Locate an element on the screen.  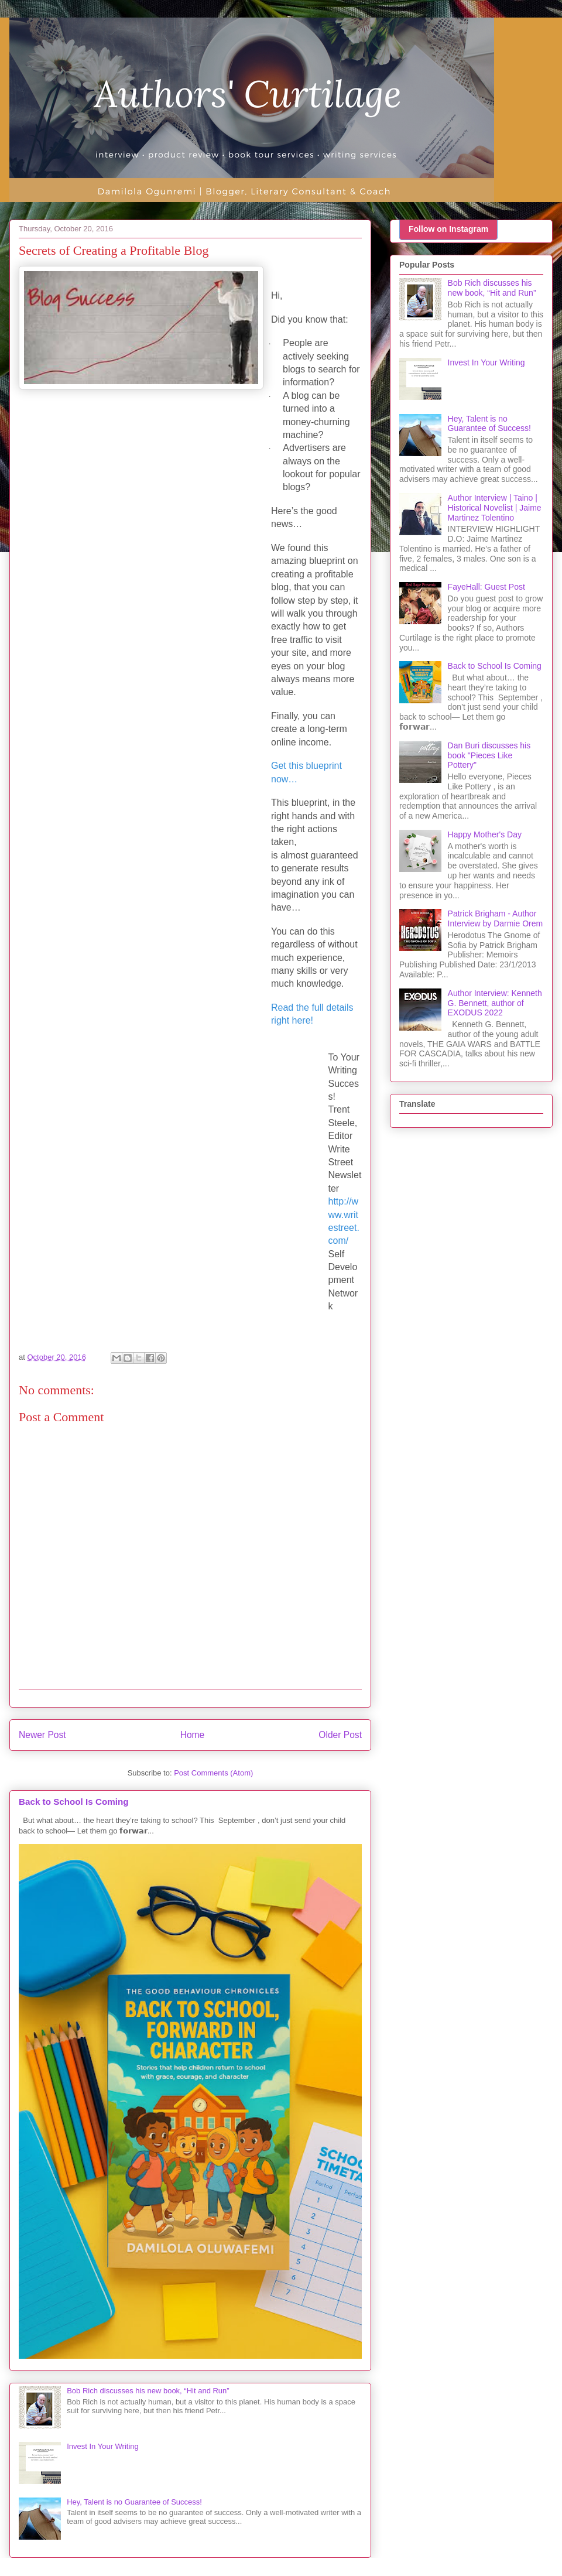
Bob Rich discusses his new book, “Hit and Run” is located at coordinates (148, 2390).